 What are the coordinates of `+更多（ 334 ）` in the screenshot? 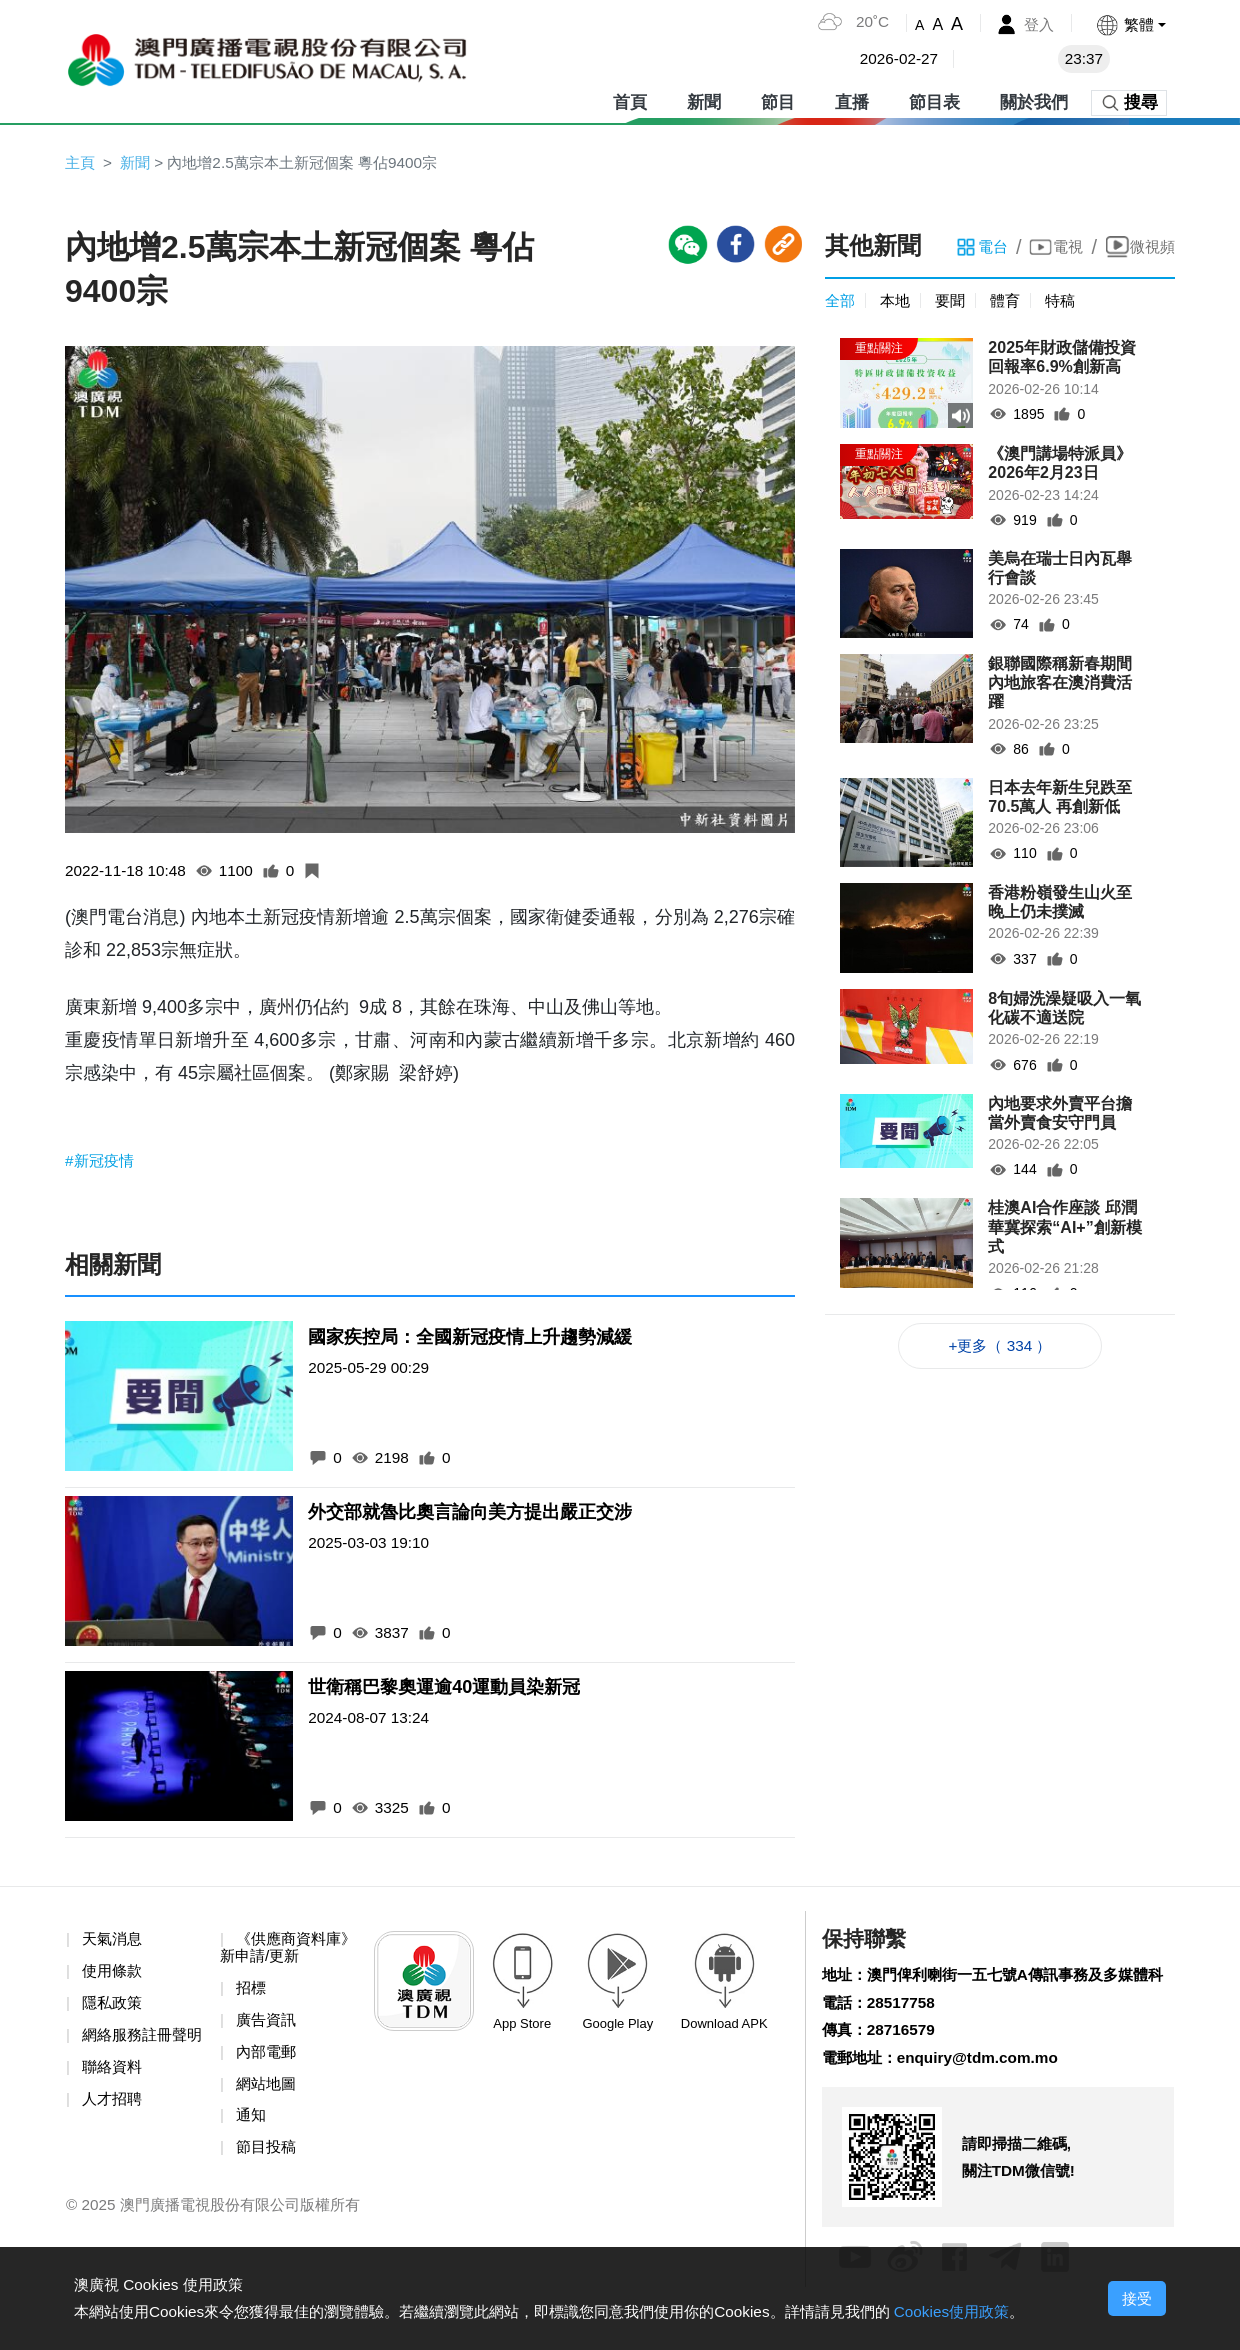 It's located at (1000, 1348).